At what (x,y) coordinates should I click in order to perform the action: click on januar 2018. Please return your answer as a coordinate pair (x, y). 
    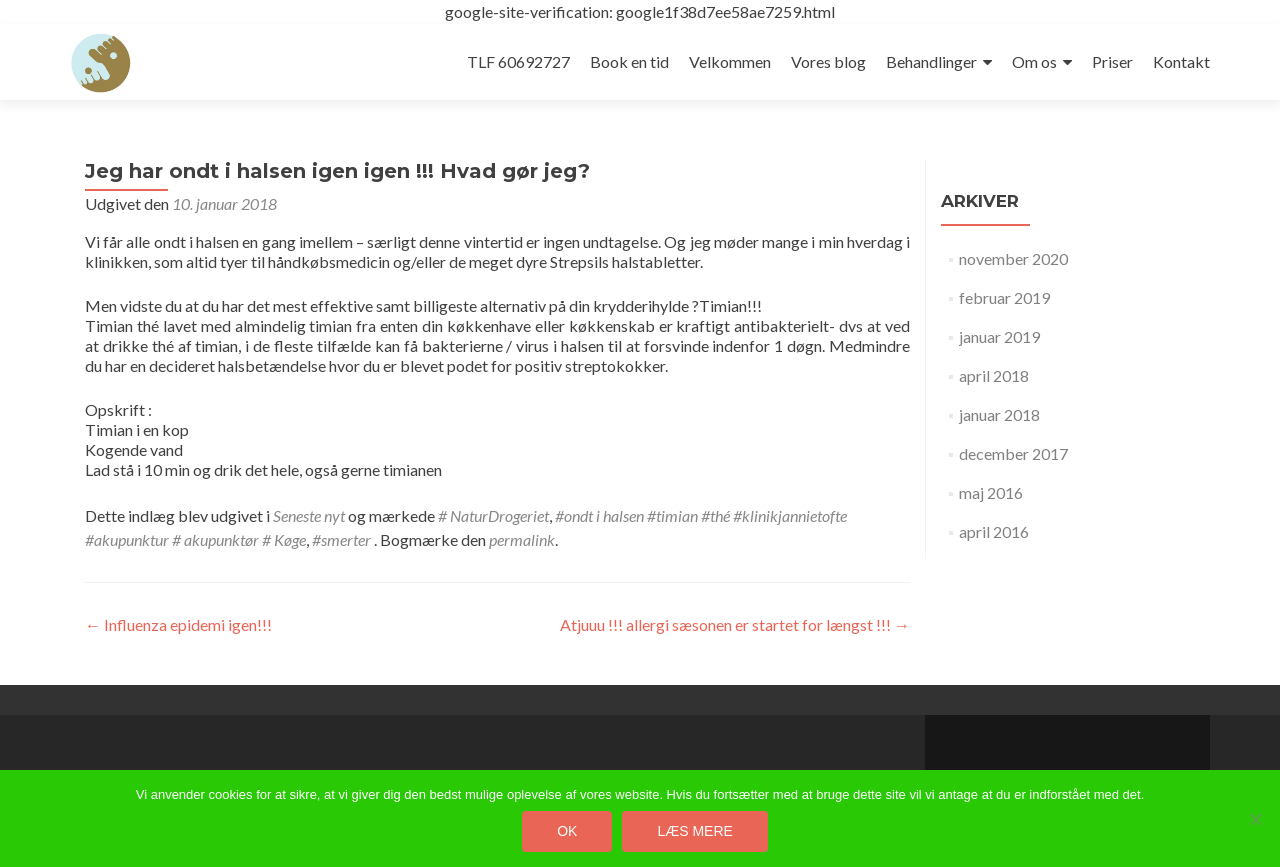
    Looking at the image, I should click on (999, 414).